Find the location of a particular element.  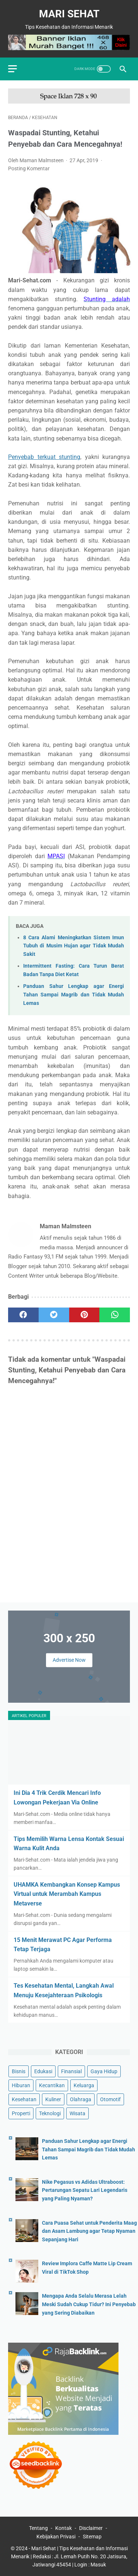

[menu] is located at coordinates (12, 68).